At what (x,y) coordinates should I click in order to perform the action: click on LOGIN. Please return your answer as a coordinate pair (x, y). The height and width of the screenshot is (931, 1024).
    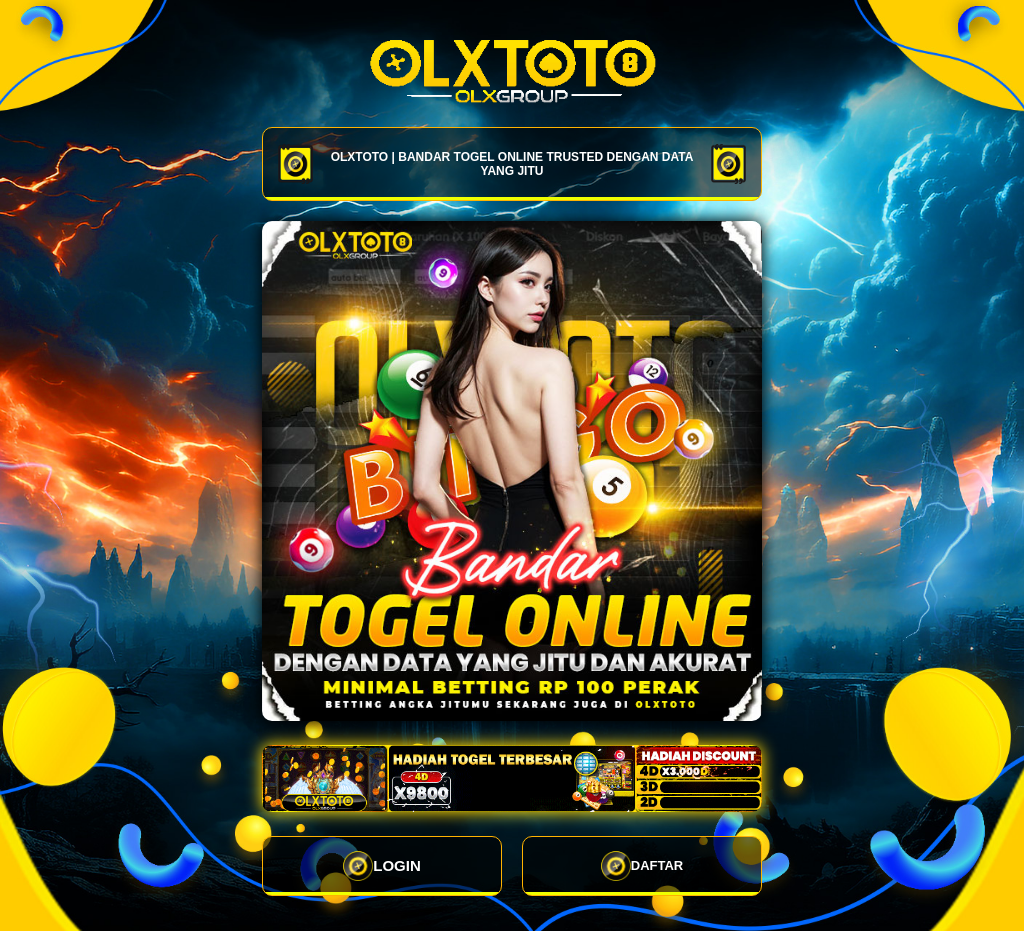
    Looking at the image, I should click on (382, 866).